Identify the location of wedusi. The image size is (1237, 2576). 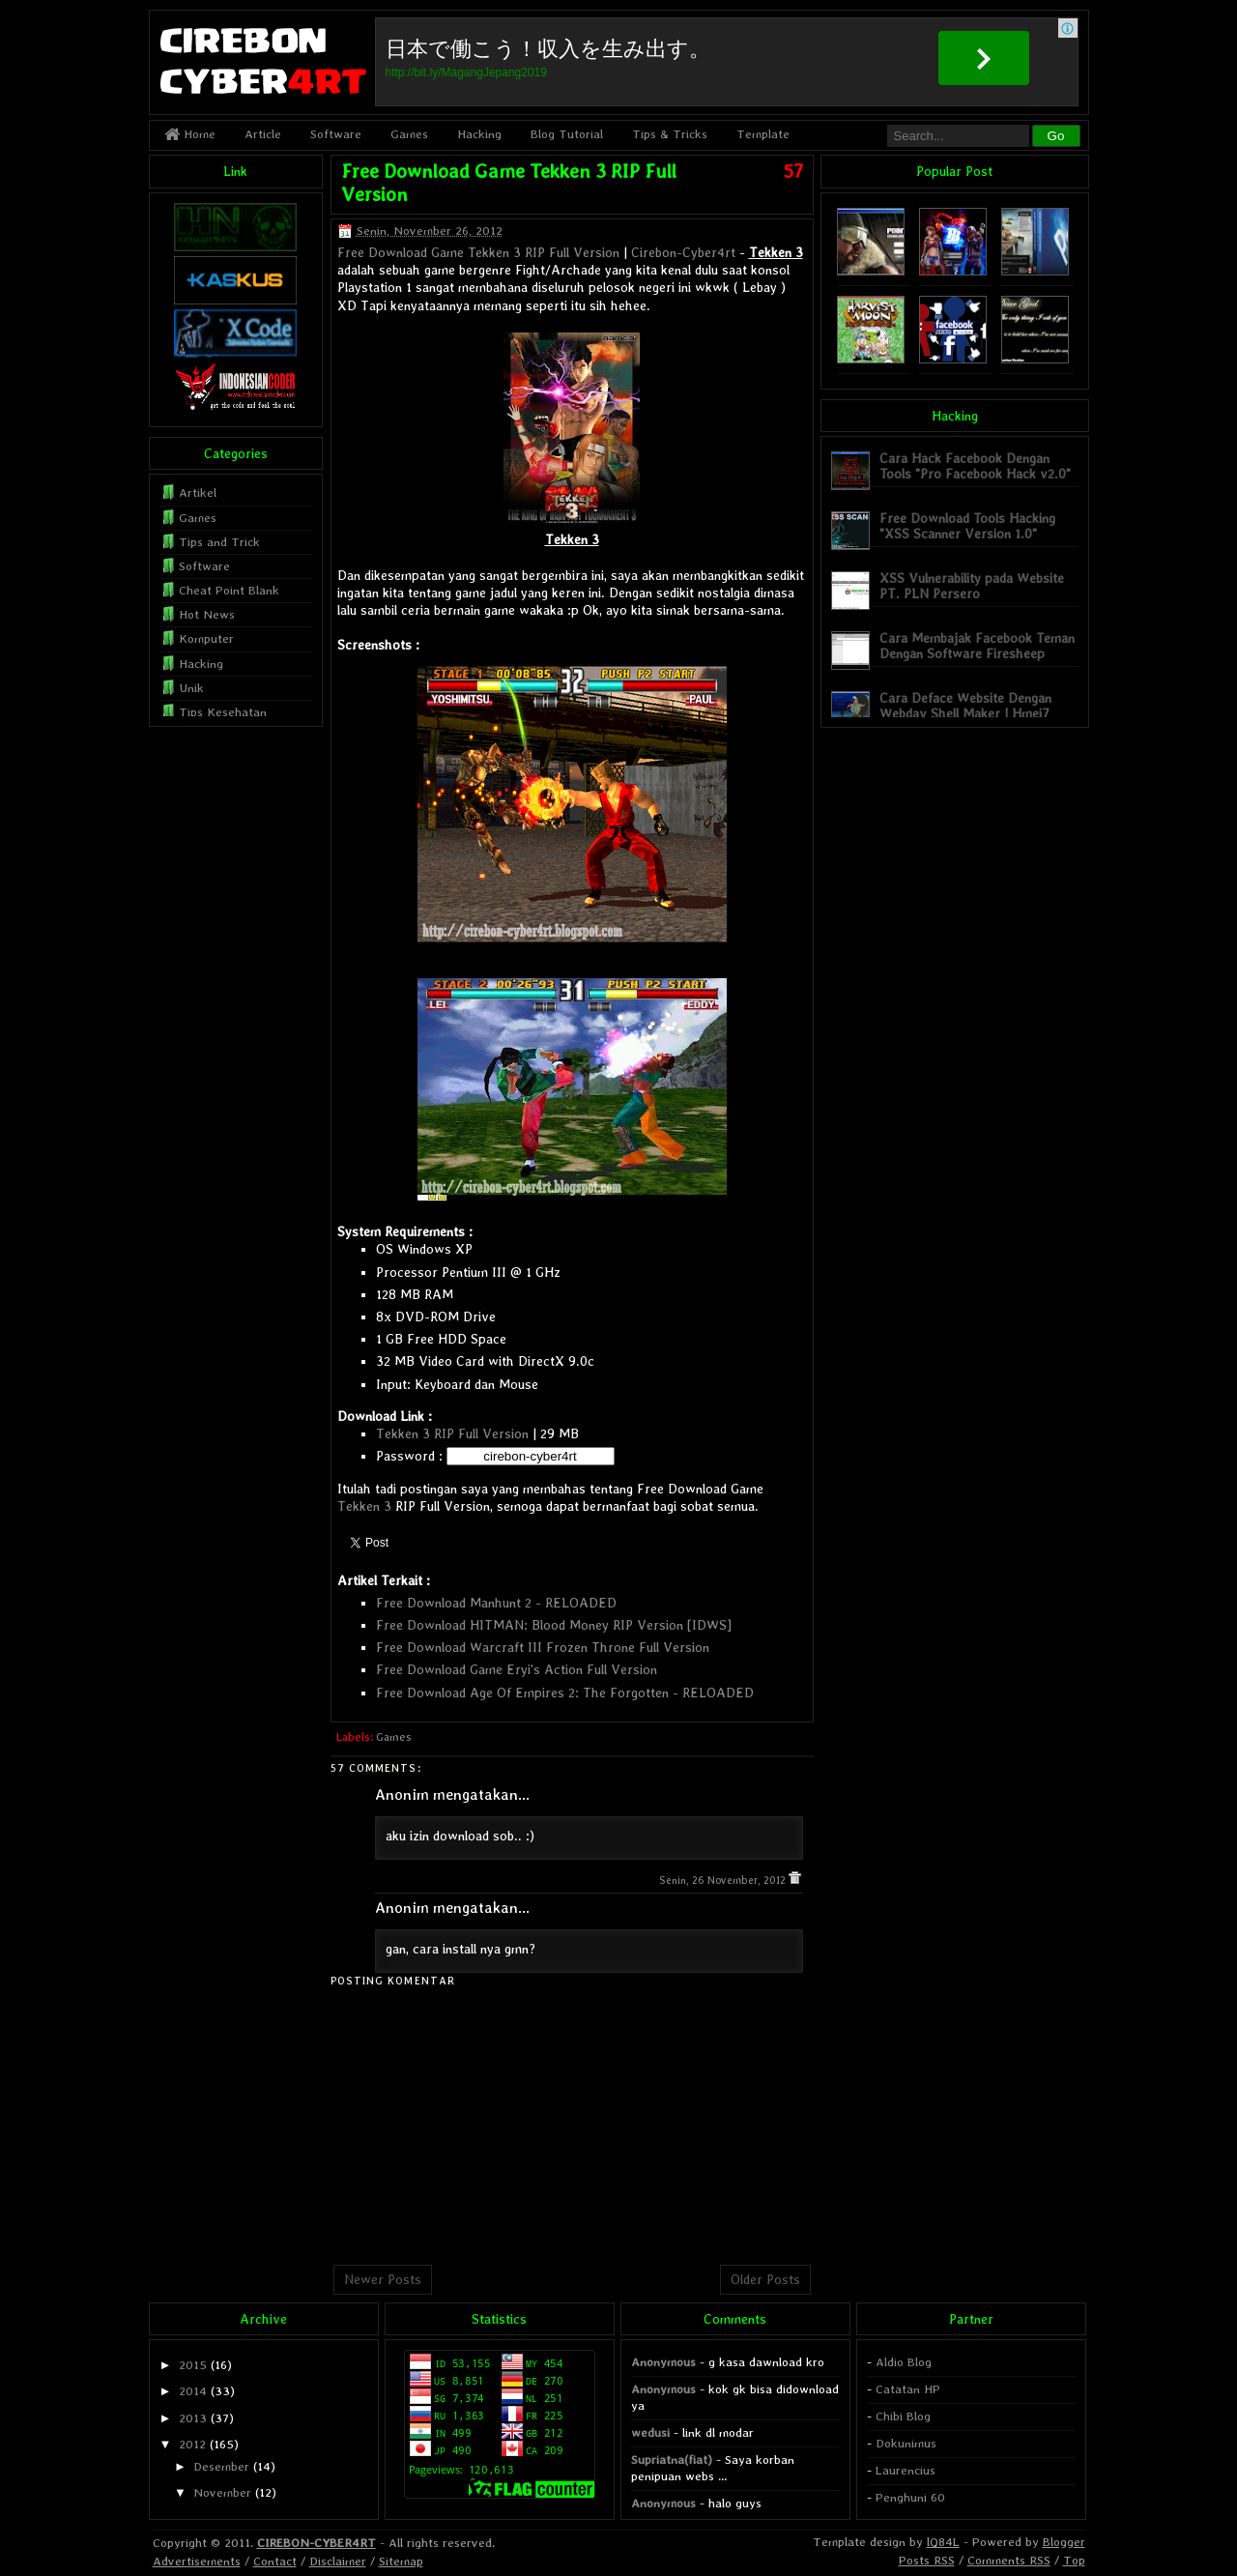
(650, 2432).